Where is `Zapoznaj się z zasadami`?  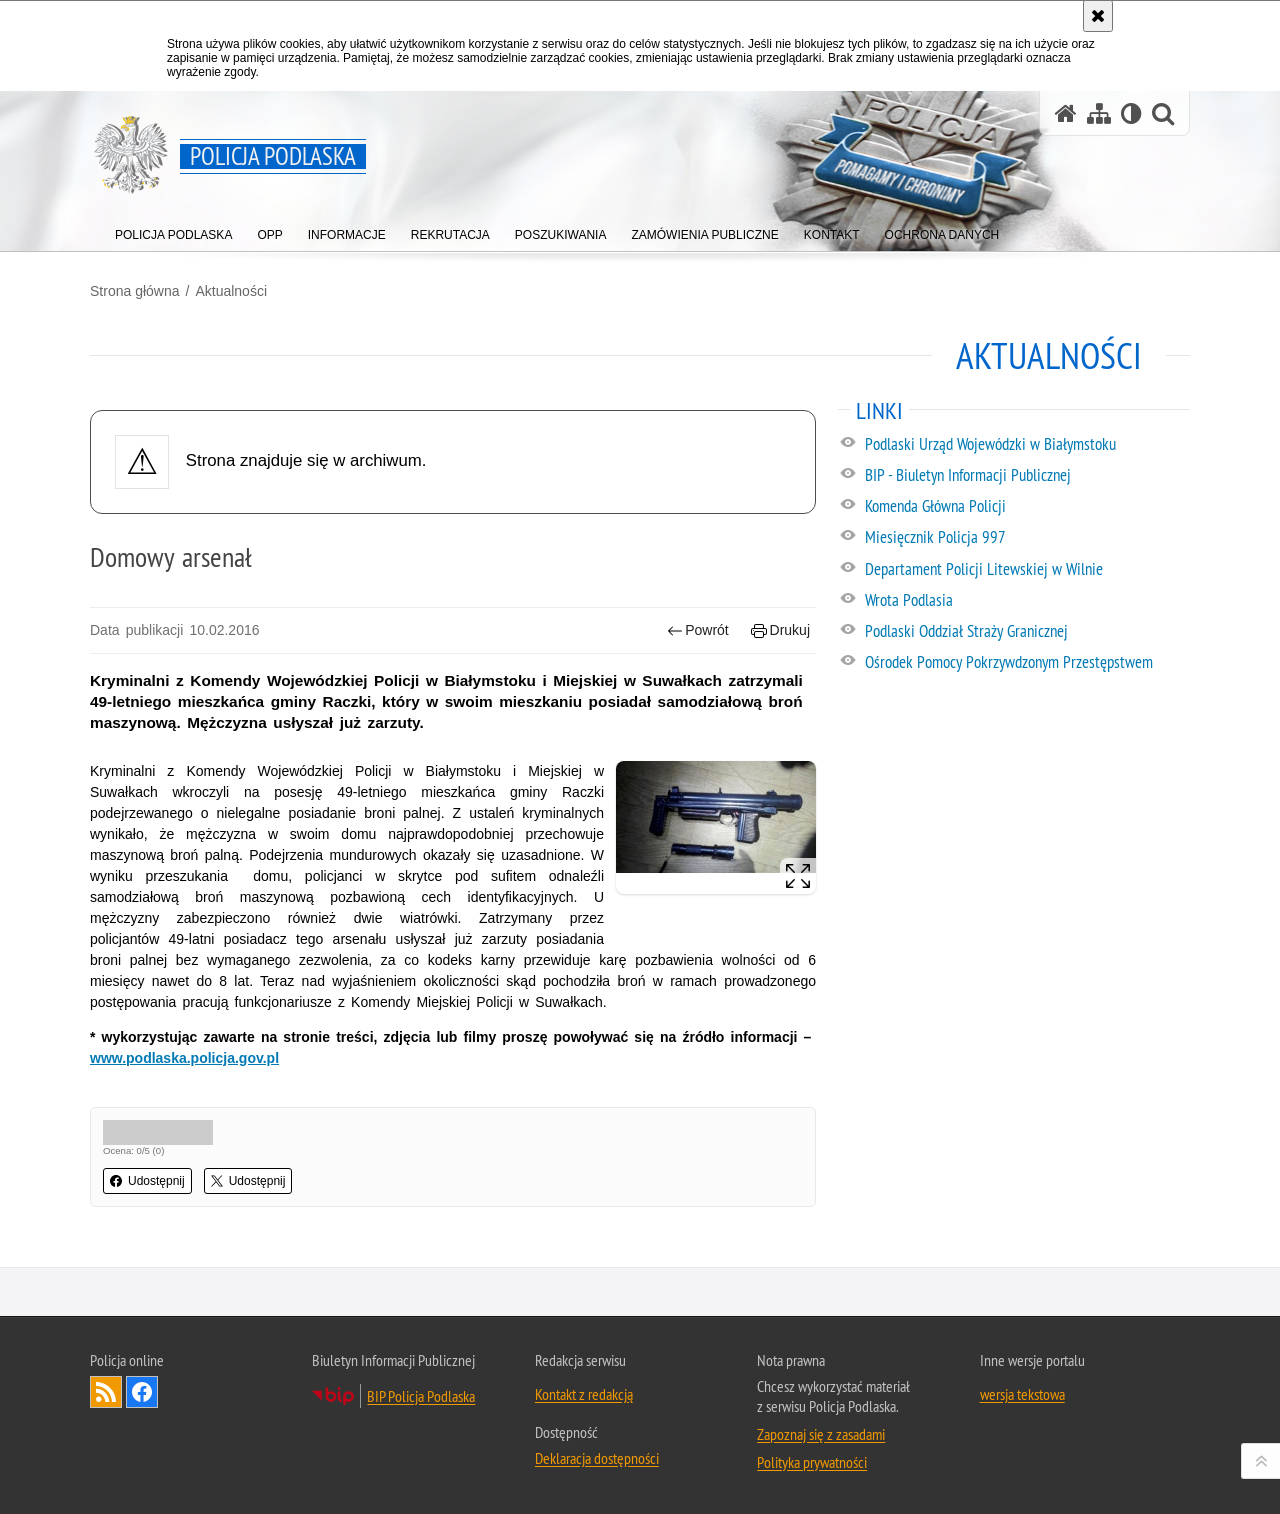 Zapoznaj się z zasadami is located at coordinates (821, 1434).